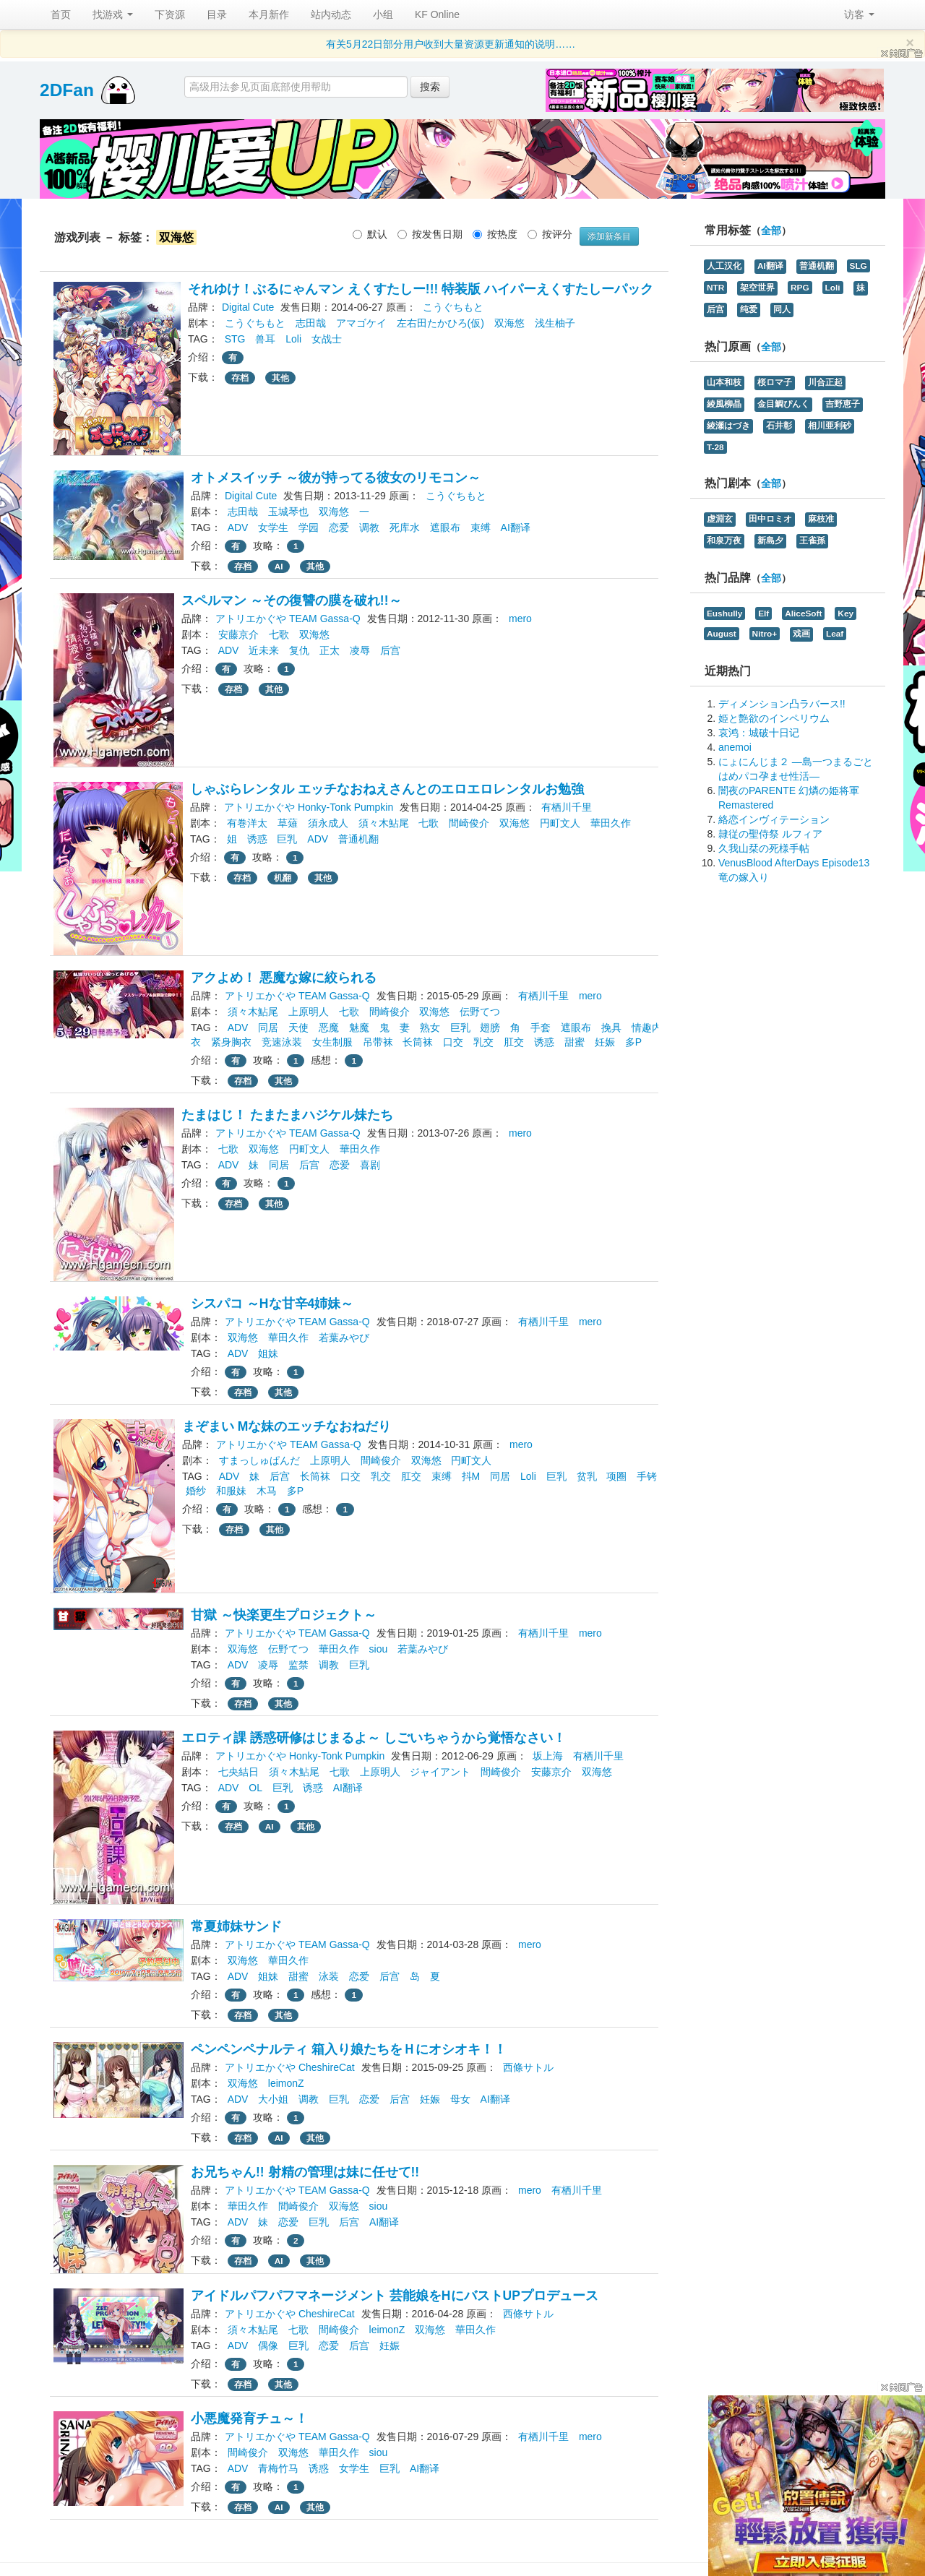  Describe the element at coordinates (490, 1027) in the screenshot. I see `翅膀` at that location.